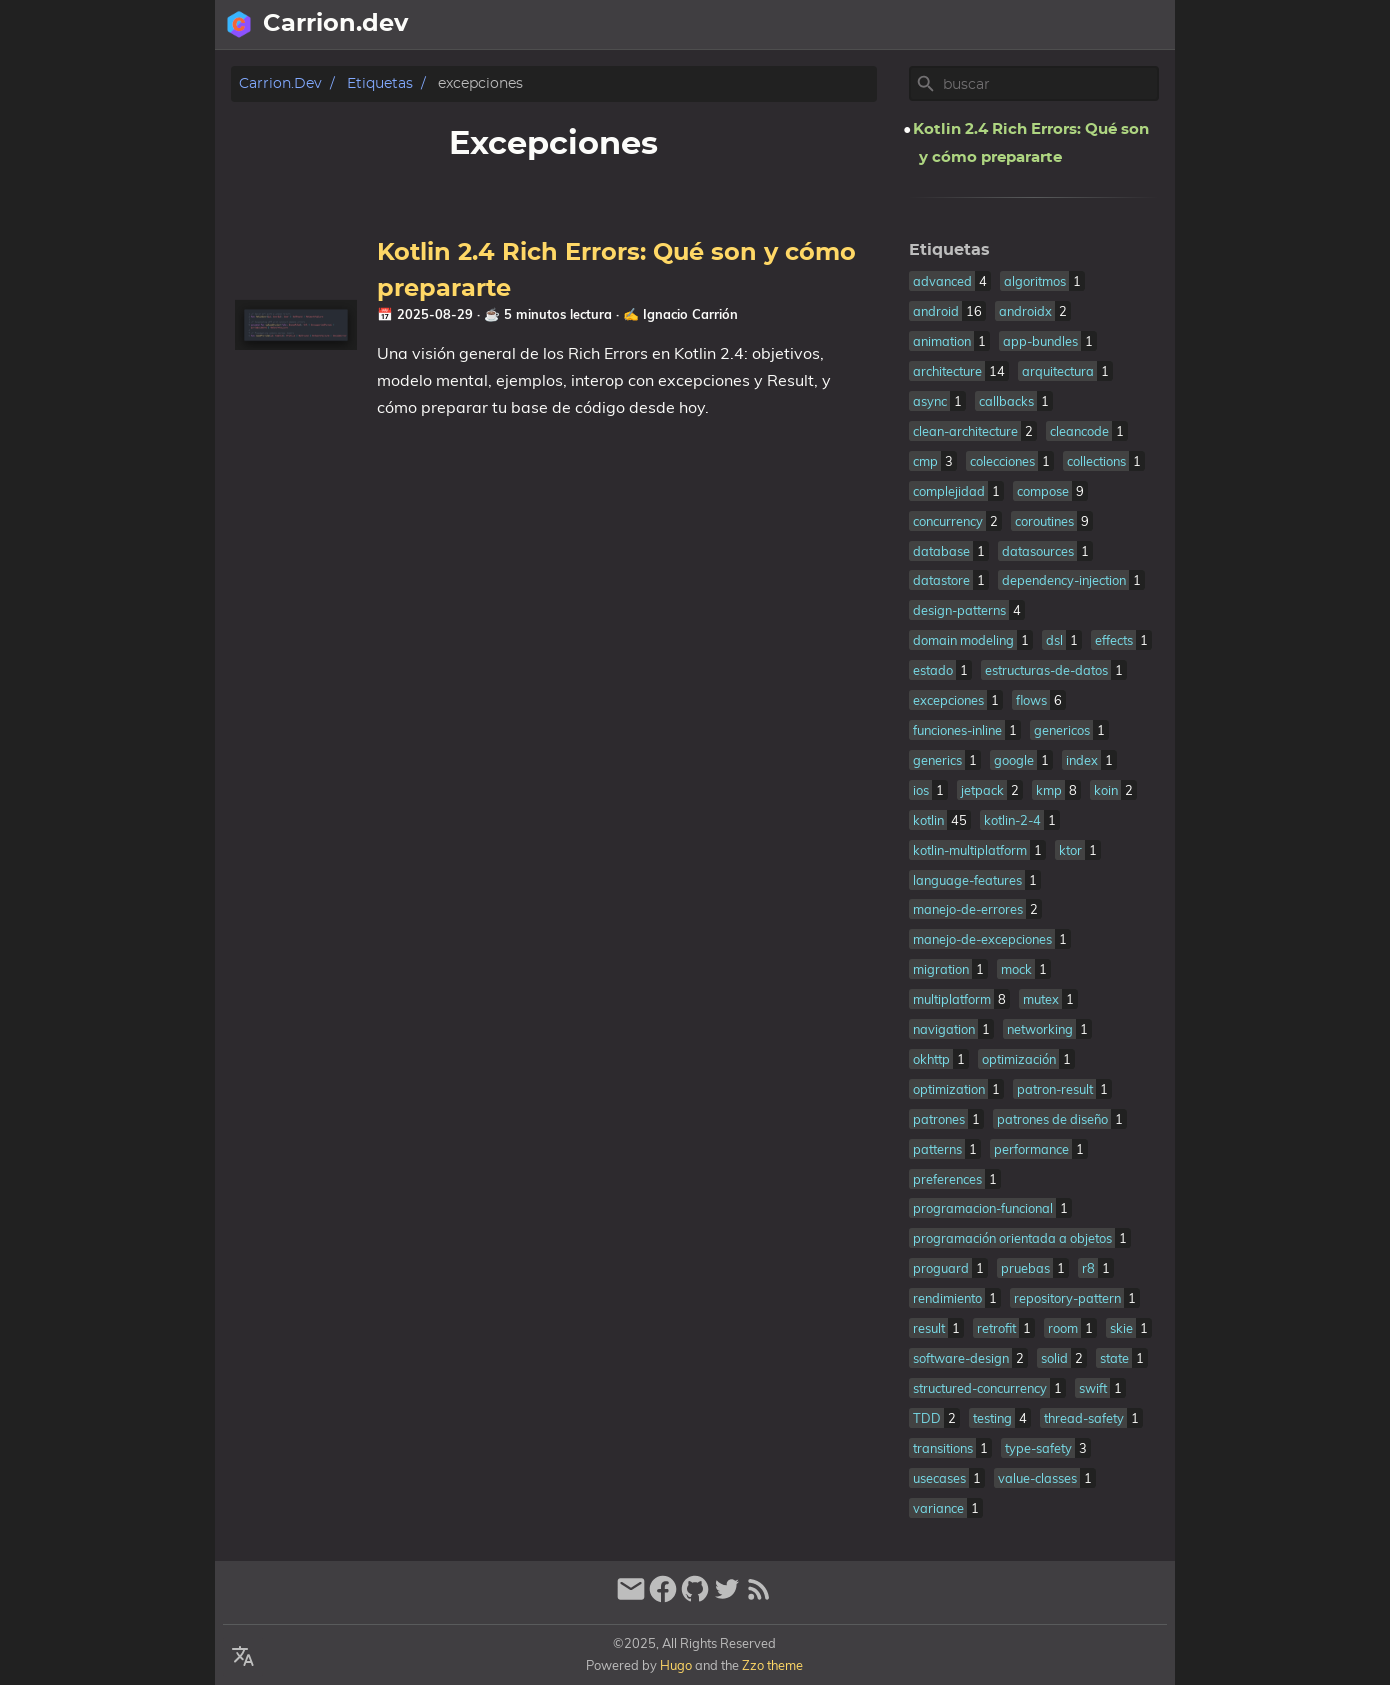 Image resolution: width=1390 pixels, height=1685 pixels. What do you see at coordinates (759, 1597) in the screenshot?
I see `[RSS Feed Link]` at bounding box center [759, 1597].